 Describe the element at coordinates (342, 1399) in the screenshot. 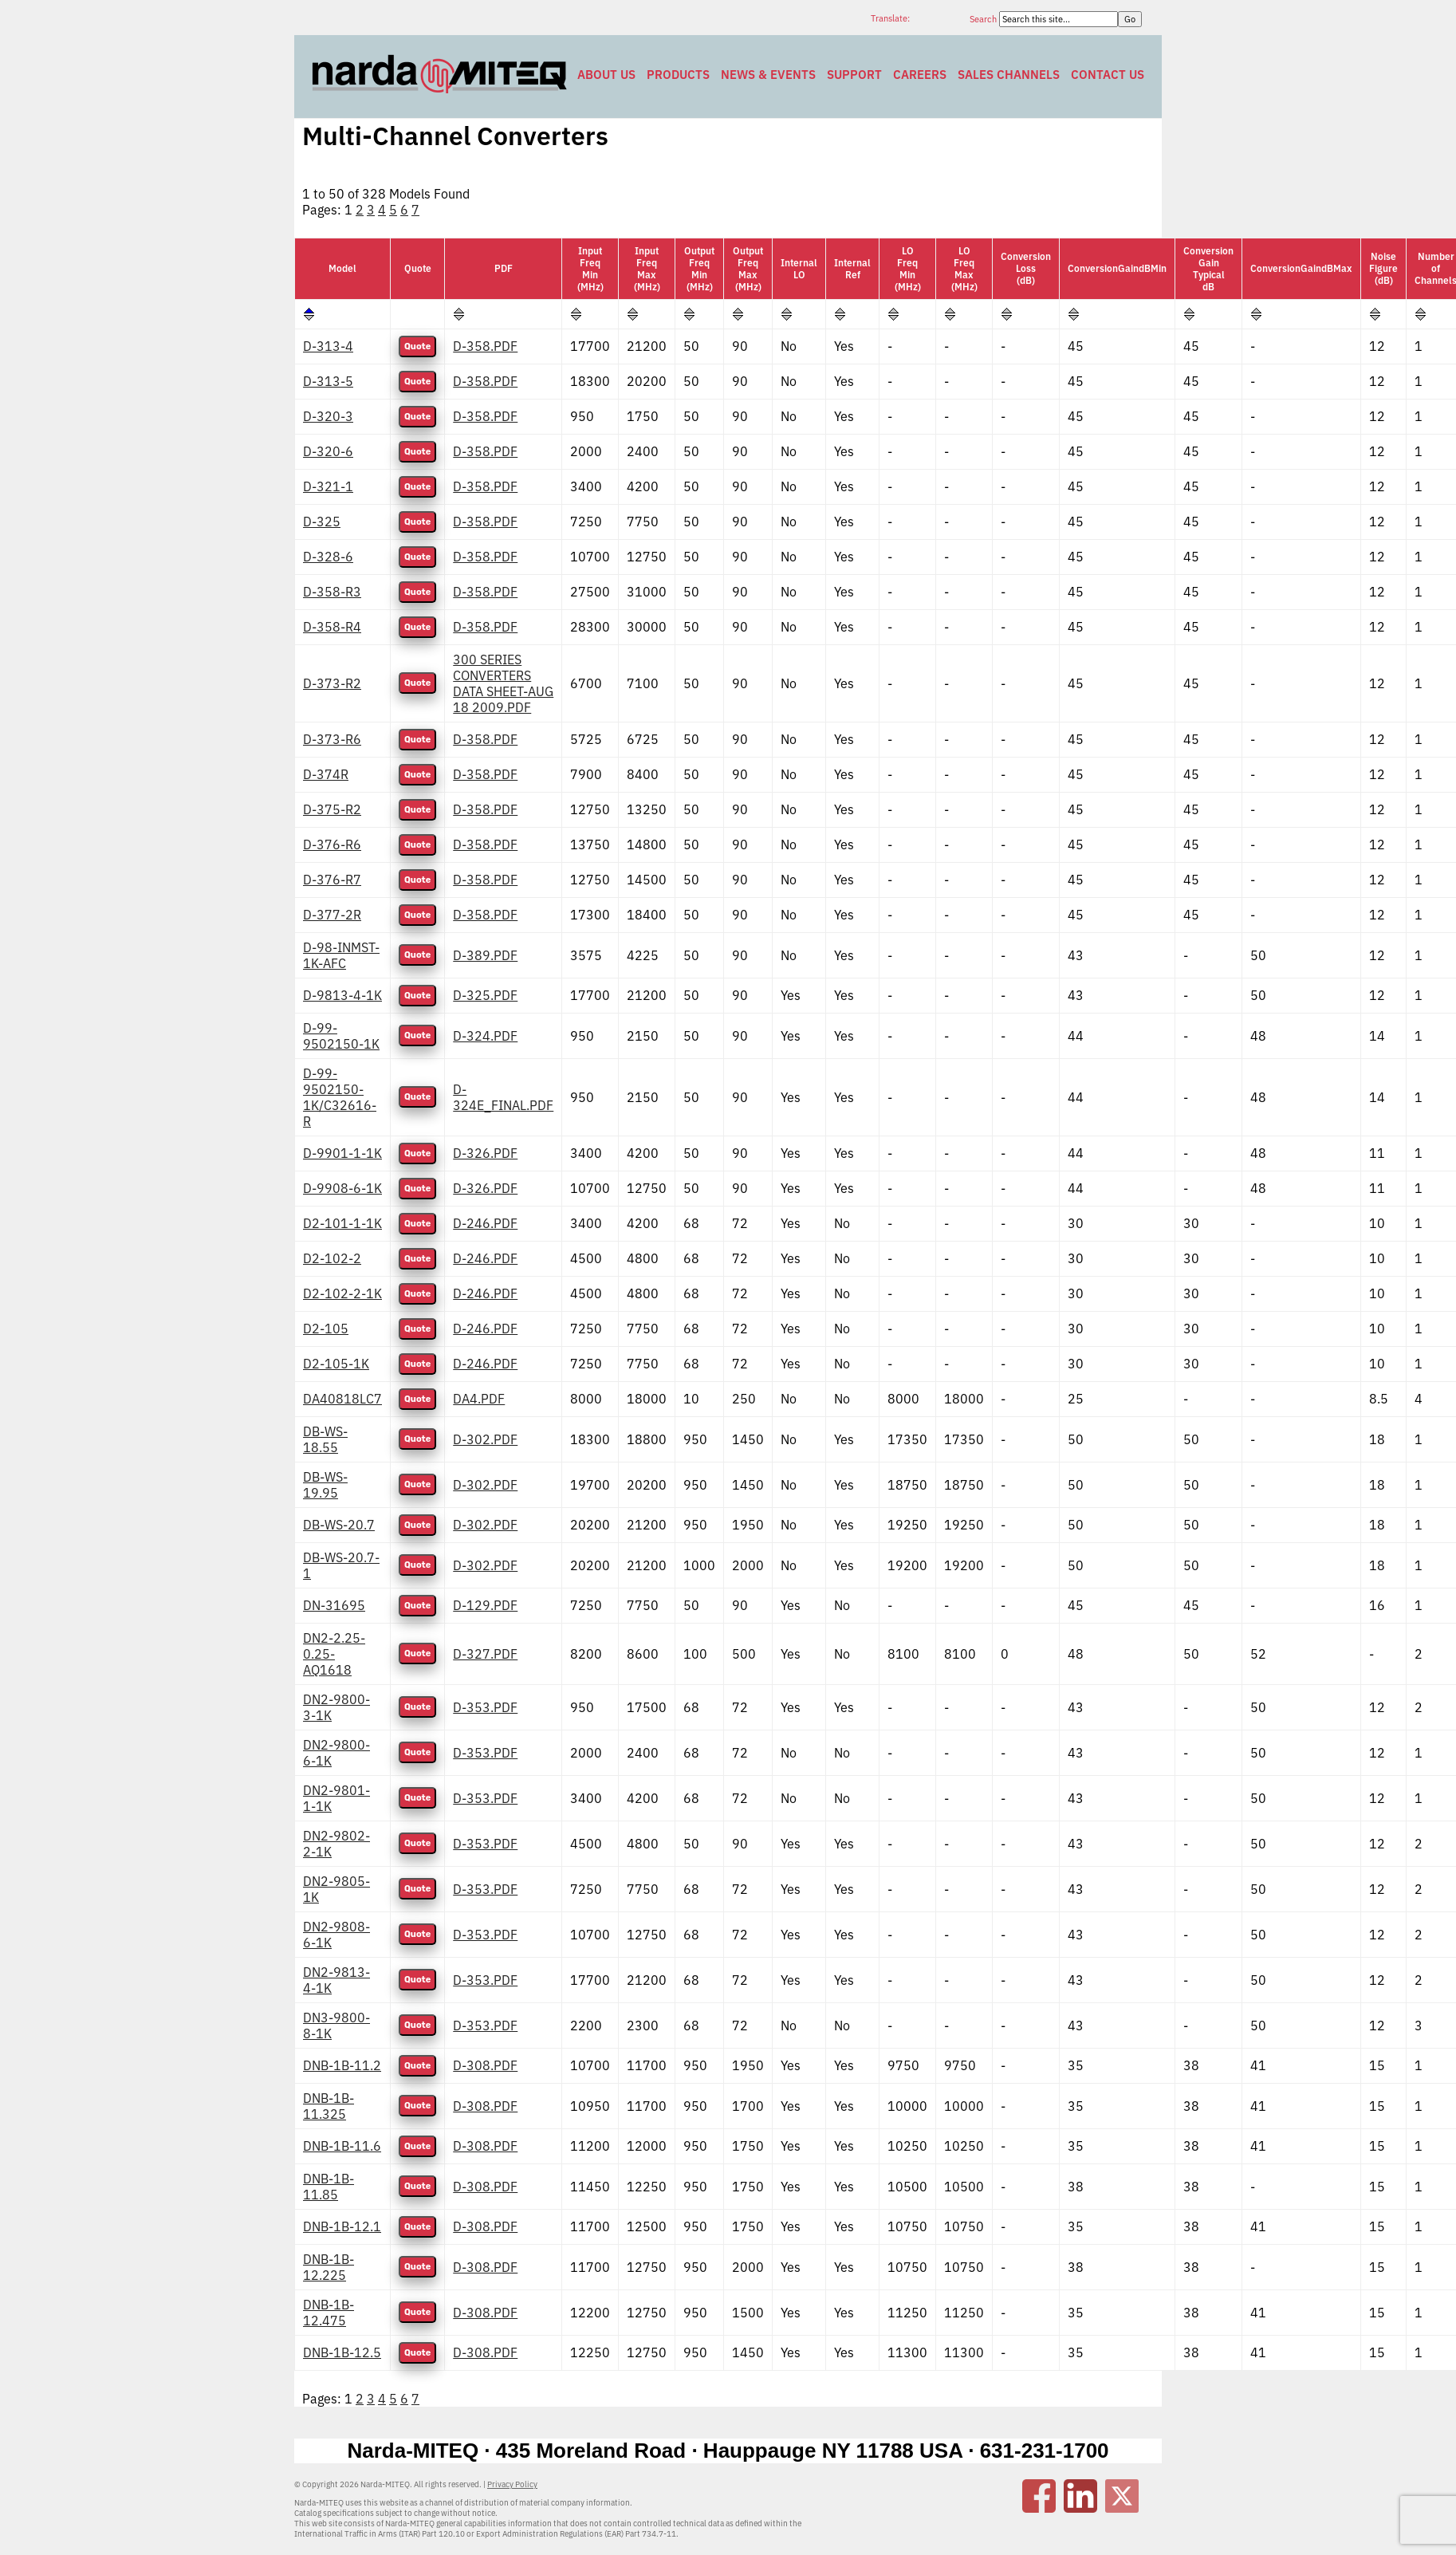

I see `DA40818LC7` at that location.